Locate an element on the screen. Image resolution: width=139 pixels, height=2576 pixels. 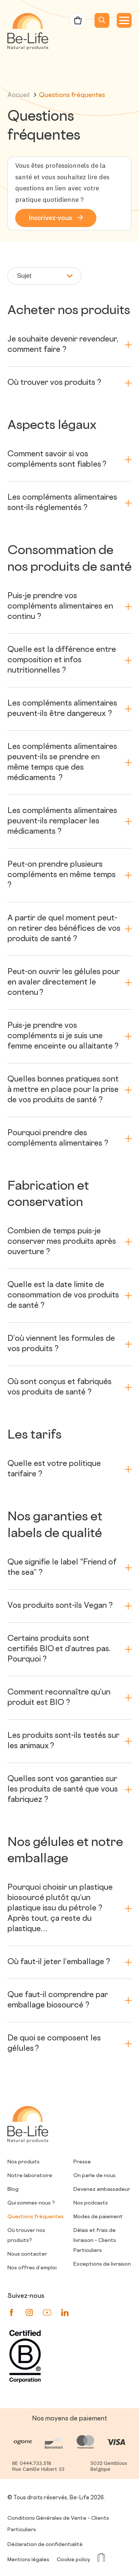
Sujet is located at coordinates (45, 276).